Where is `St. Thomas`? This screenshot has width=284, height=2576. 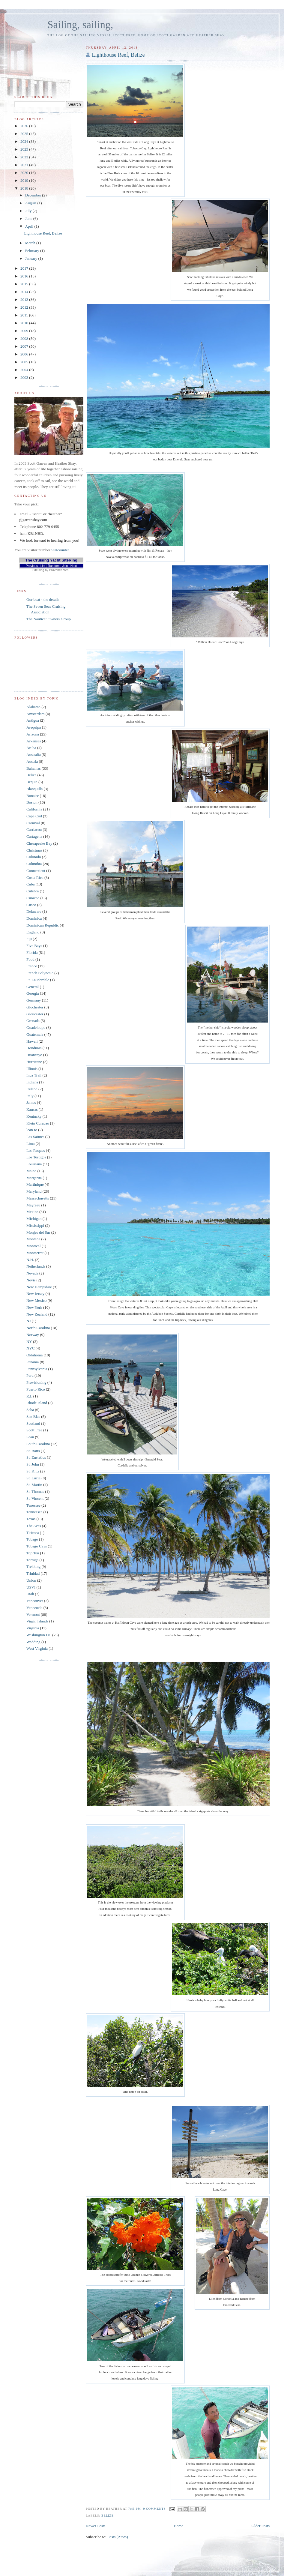
St. Thomas is located at coordinates (35, 1491).